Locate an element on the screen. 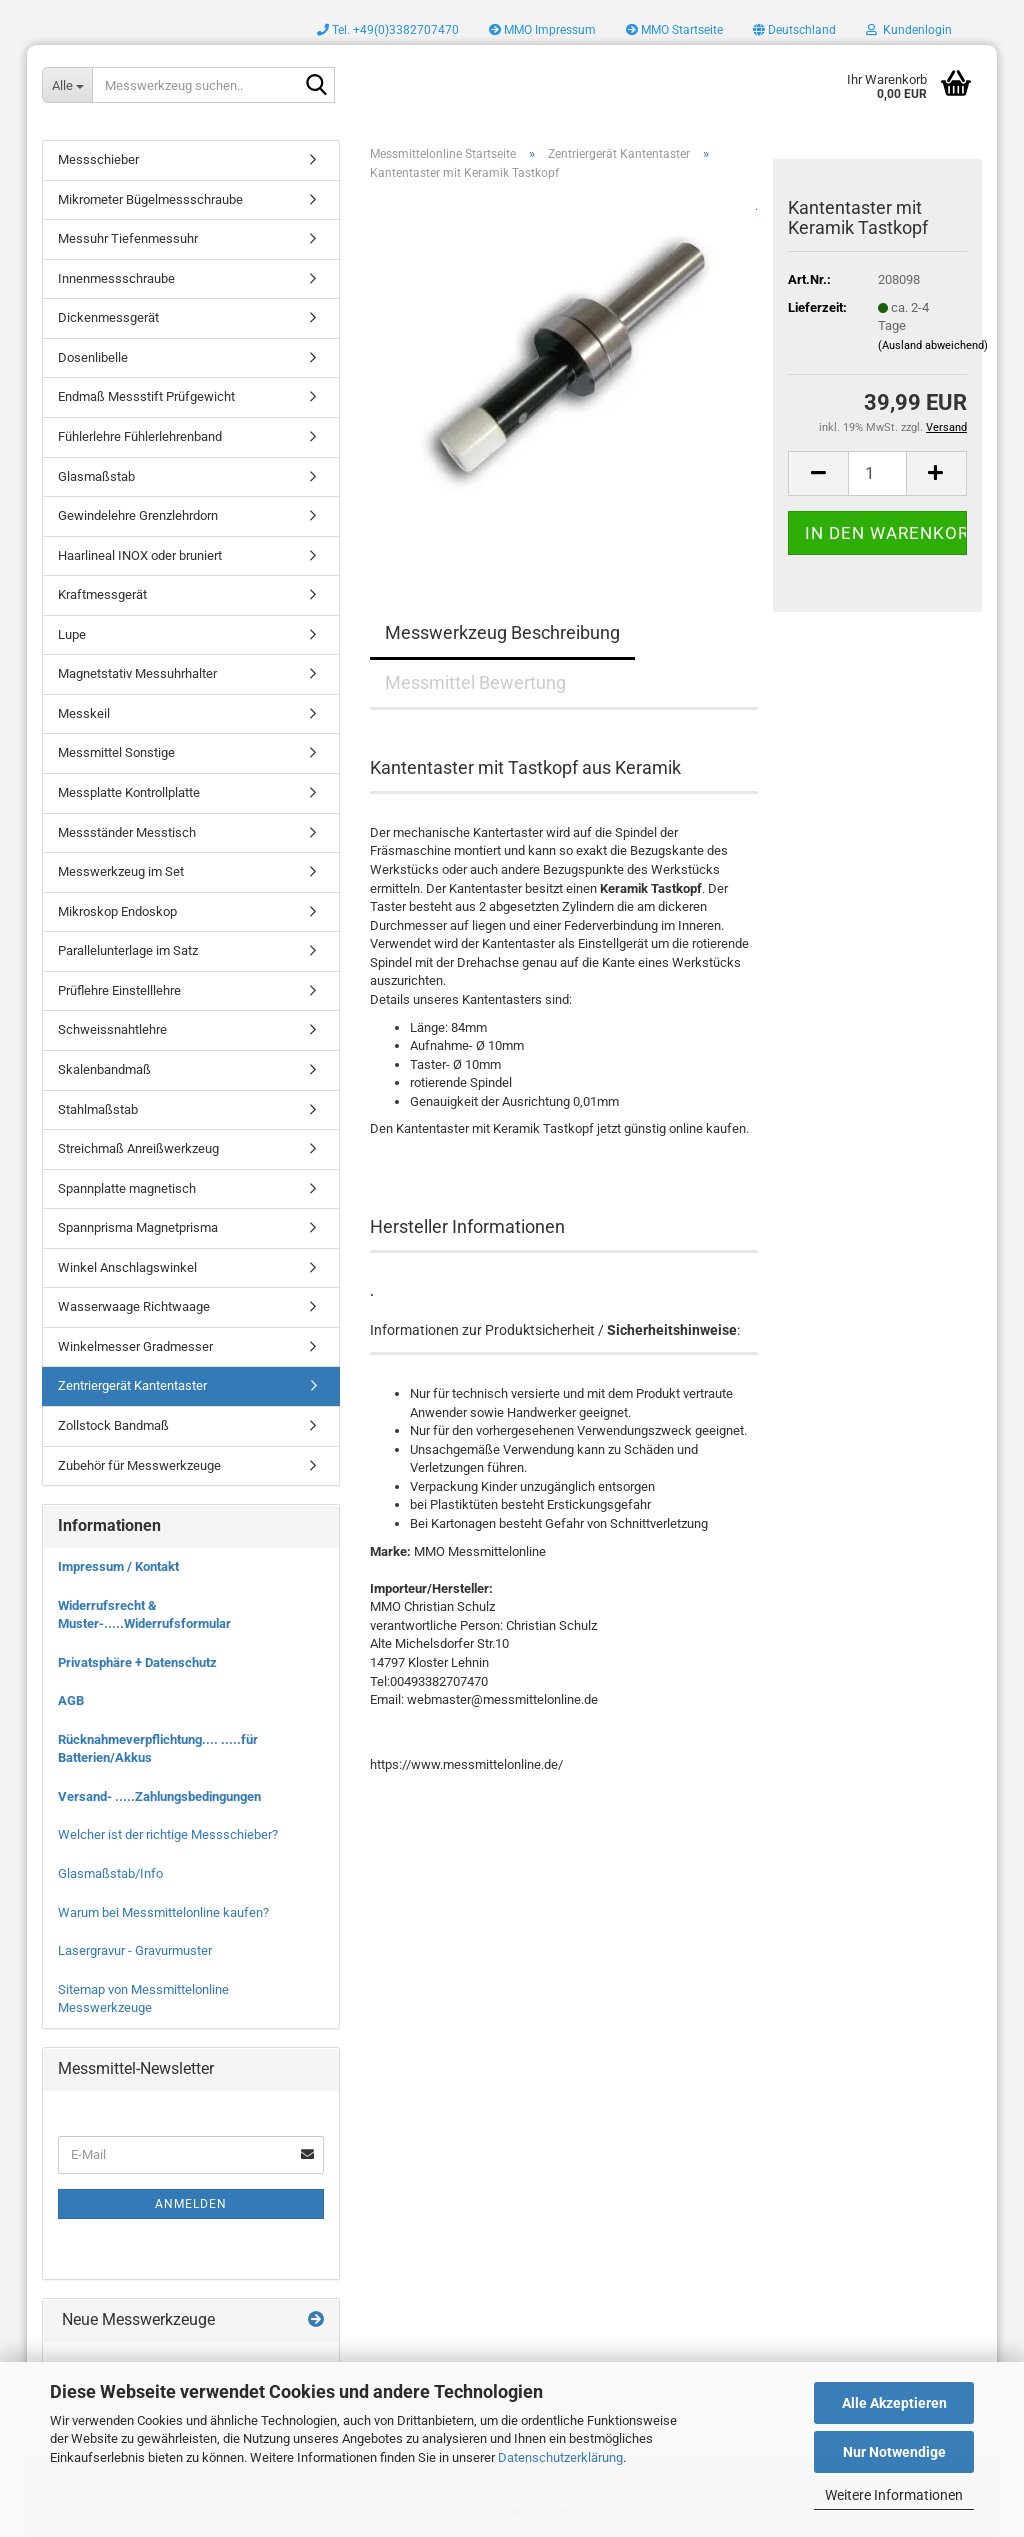 The height and width of the screenshot is (2537, 1024). Sitemap von Messmittelonline Messwerkzeuge is located at coordinates (143, 1999).